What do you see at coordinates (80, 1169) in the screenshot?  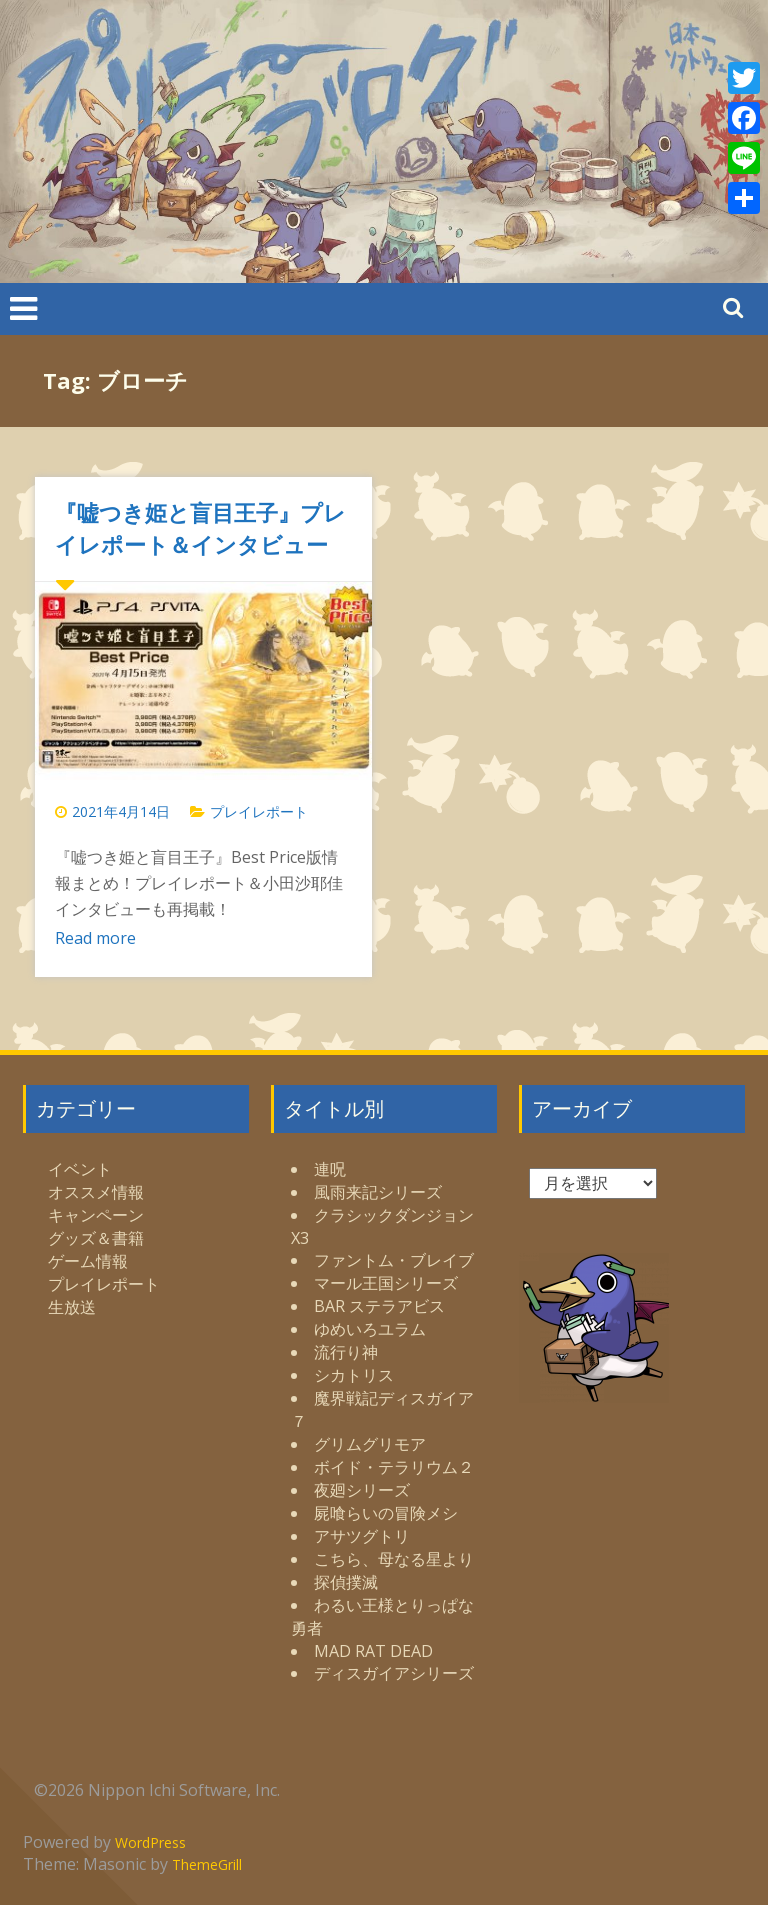 I see `イベント` at bounding box center [80, 1169].